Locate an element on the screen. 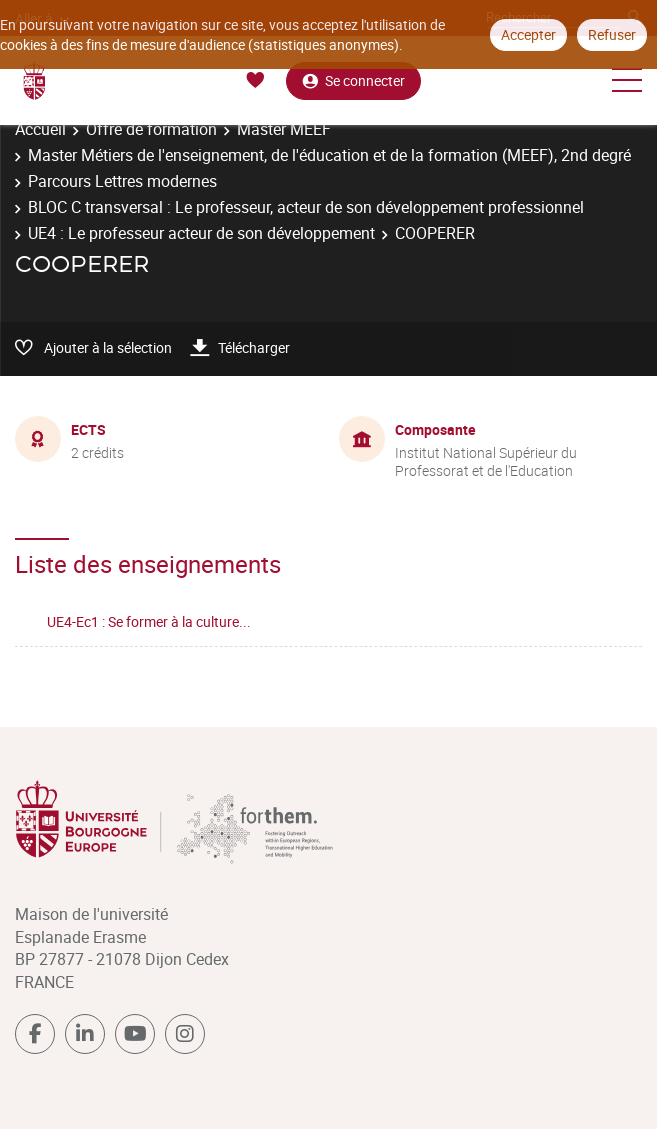 Image resolution: width=657 pixels, height=1129 pixels. BLOC C transversal : Le professeur, acteur de son développement professionnel is located at coordinates (306, 207).